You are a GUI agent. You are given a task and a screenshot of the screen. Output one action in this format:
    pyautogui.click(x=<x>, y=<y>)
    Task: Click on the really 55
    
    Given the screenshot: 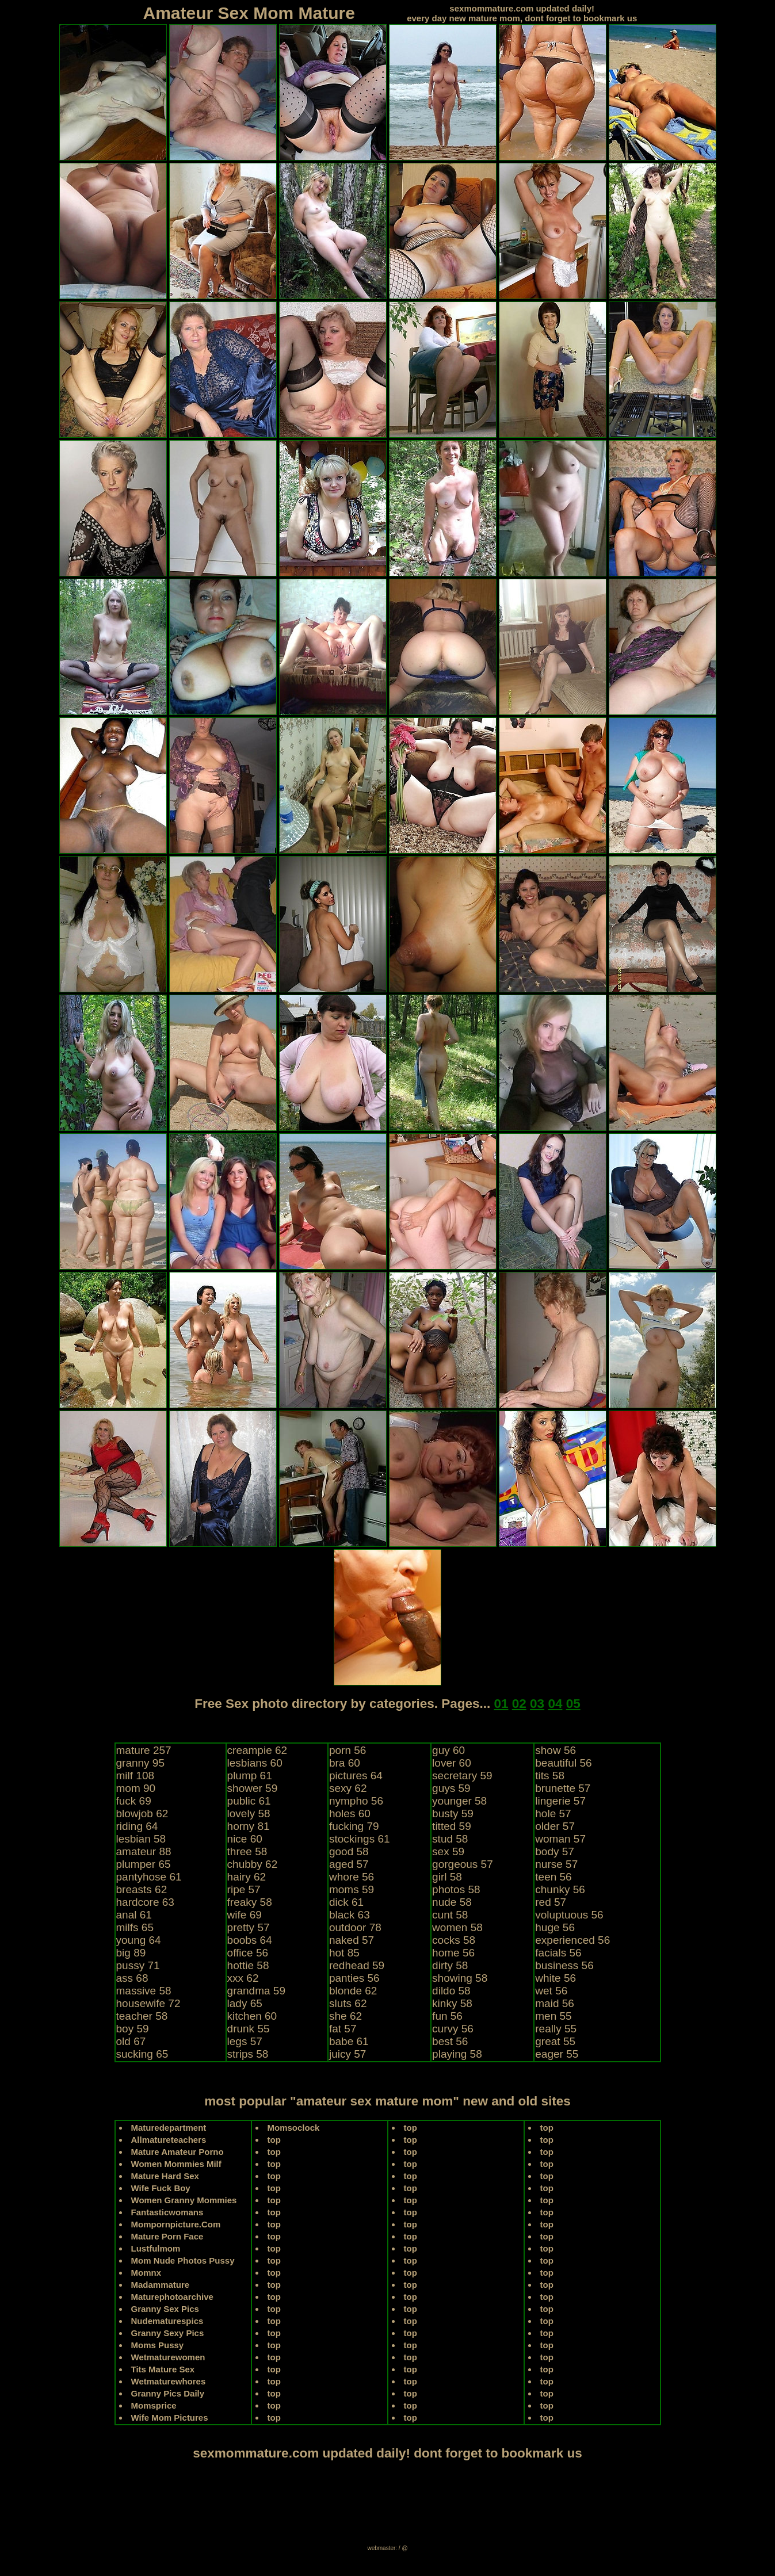 What is the action you would take?
    pyautogui.click(x=556, y=2029)
    